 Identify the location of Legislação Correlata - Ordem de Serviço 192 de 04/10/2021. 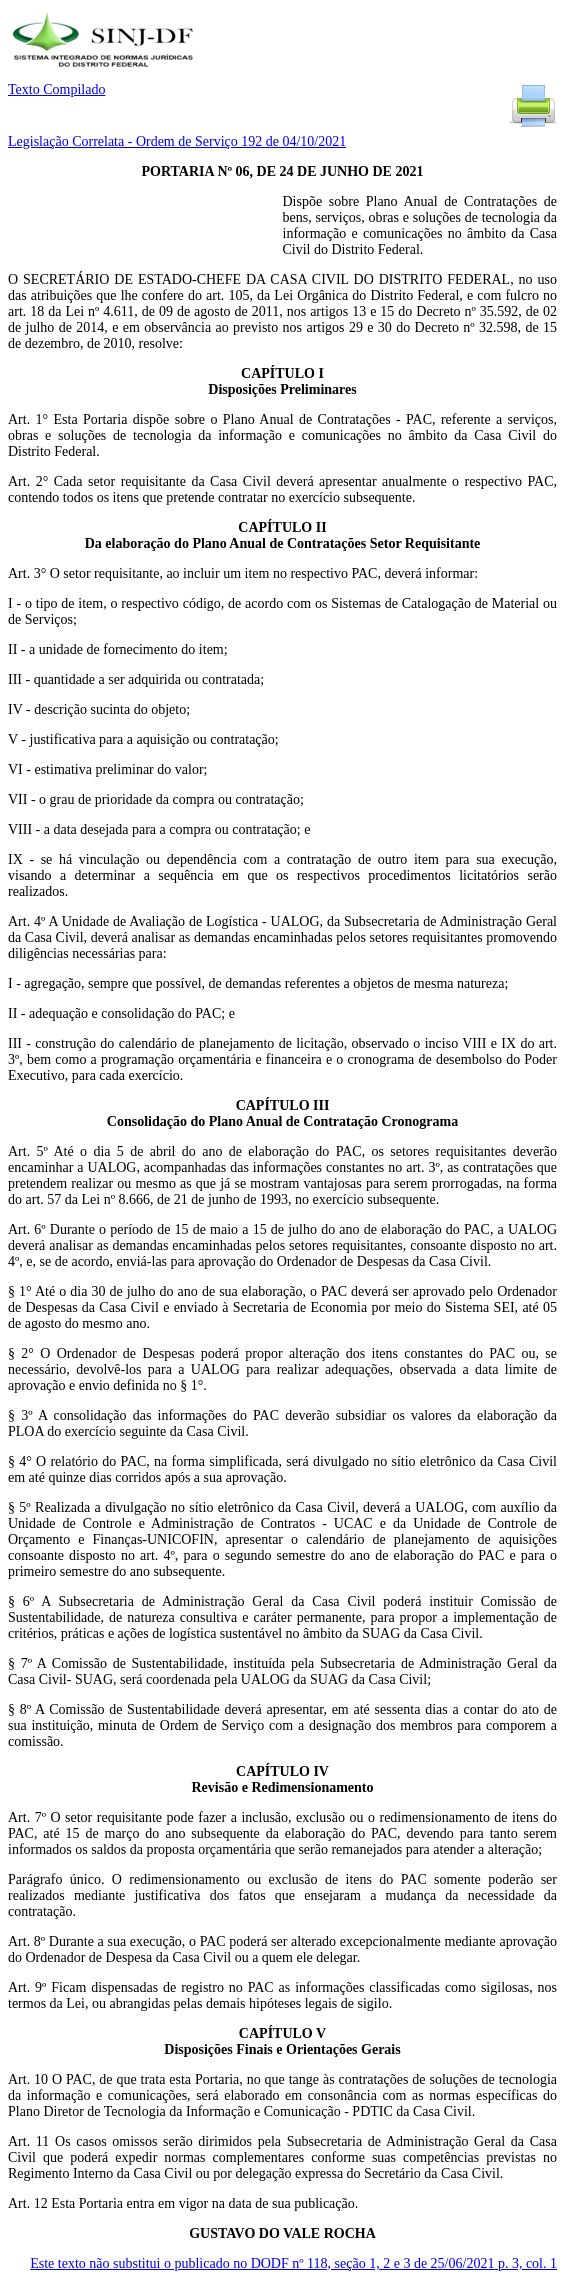
(177, 141).